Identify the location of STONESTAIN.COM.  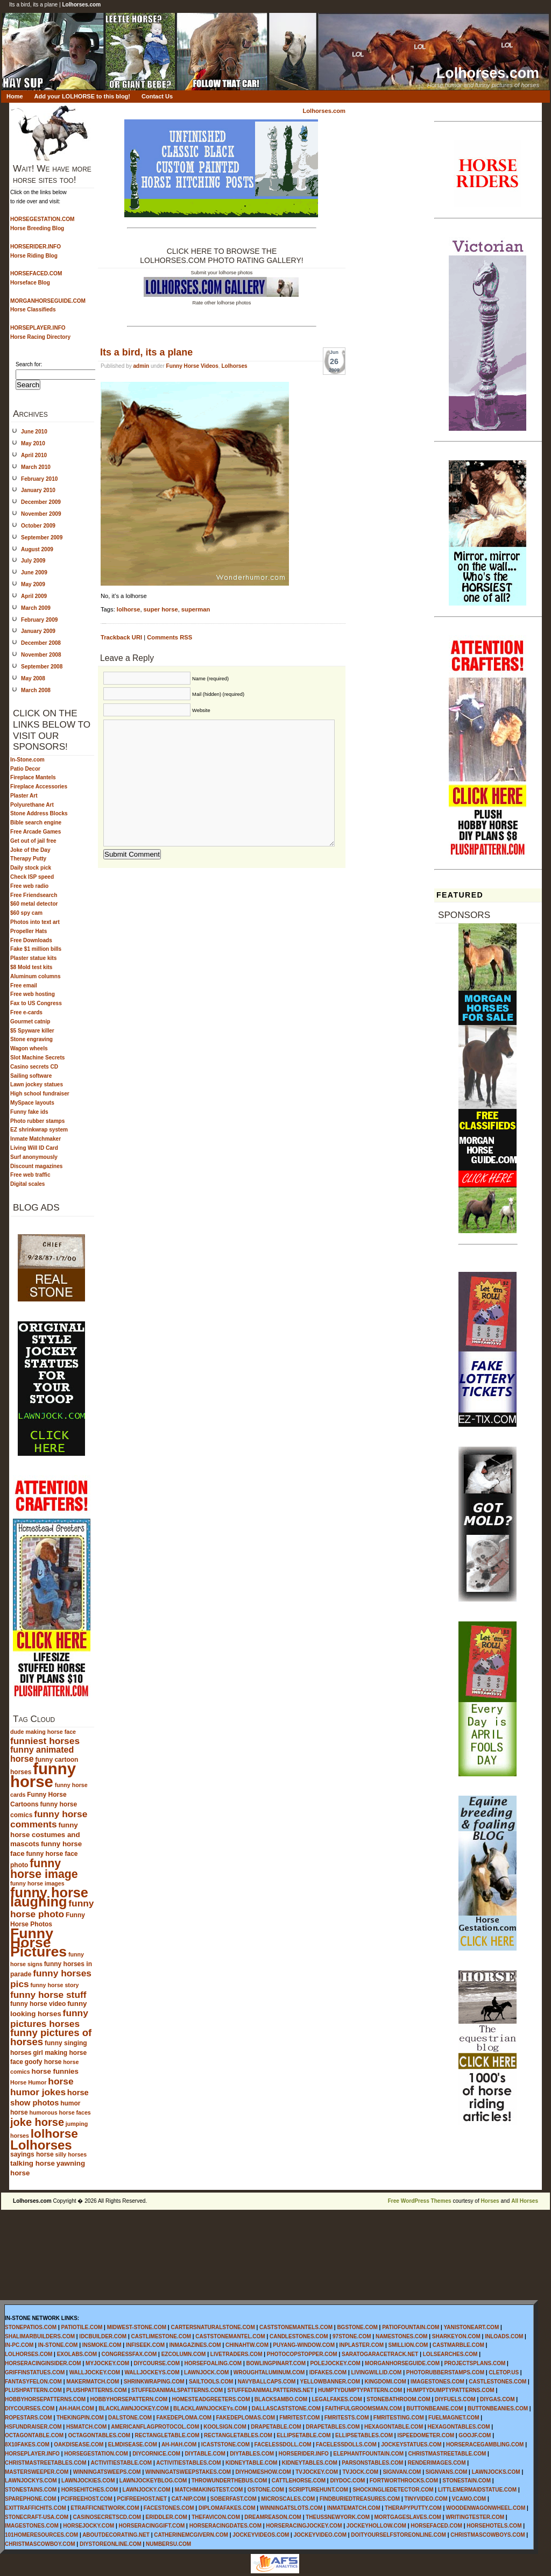
(466, 2481).